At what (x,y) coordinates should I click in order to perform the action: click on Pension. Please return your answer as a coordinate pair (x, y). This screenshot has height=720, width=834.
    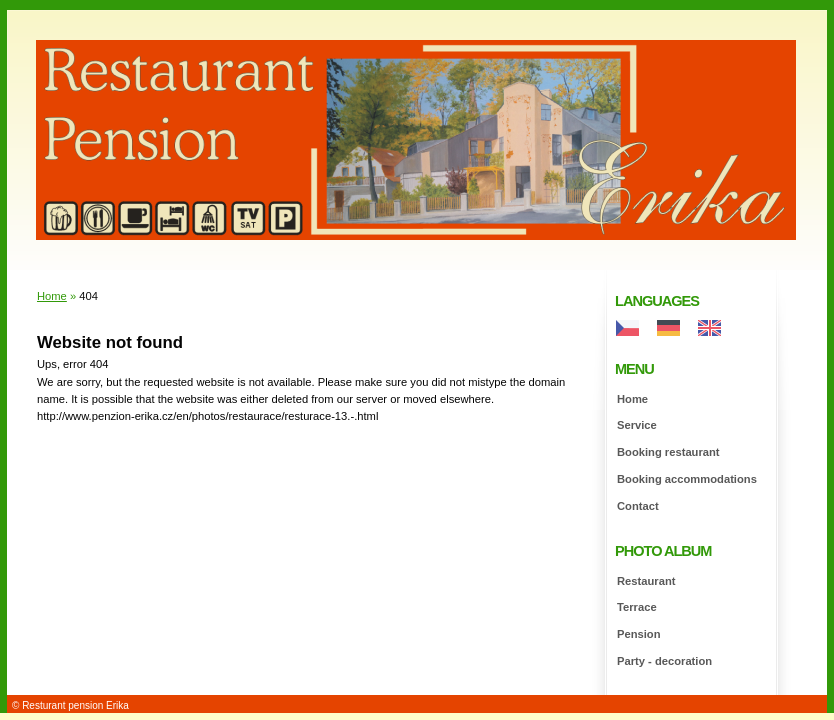
    Looking at the image, I should click on (639, 634).